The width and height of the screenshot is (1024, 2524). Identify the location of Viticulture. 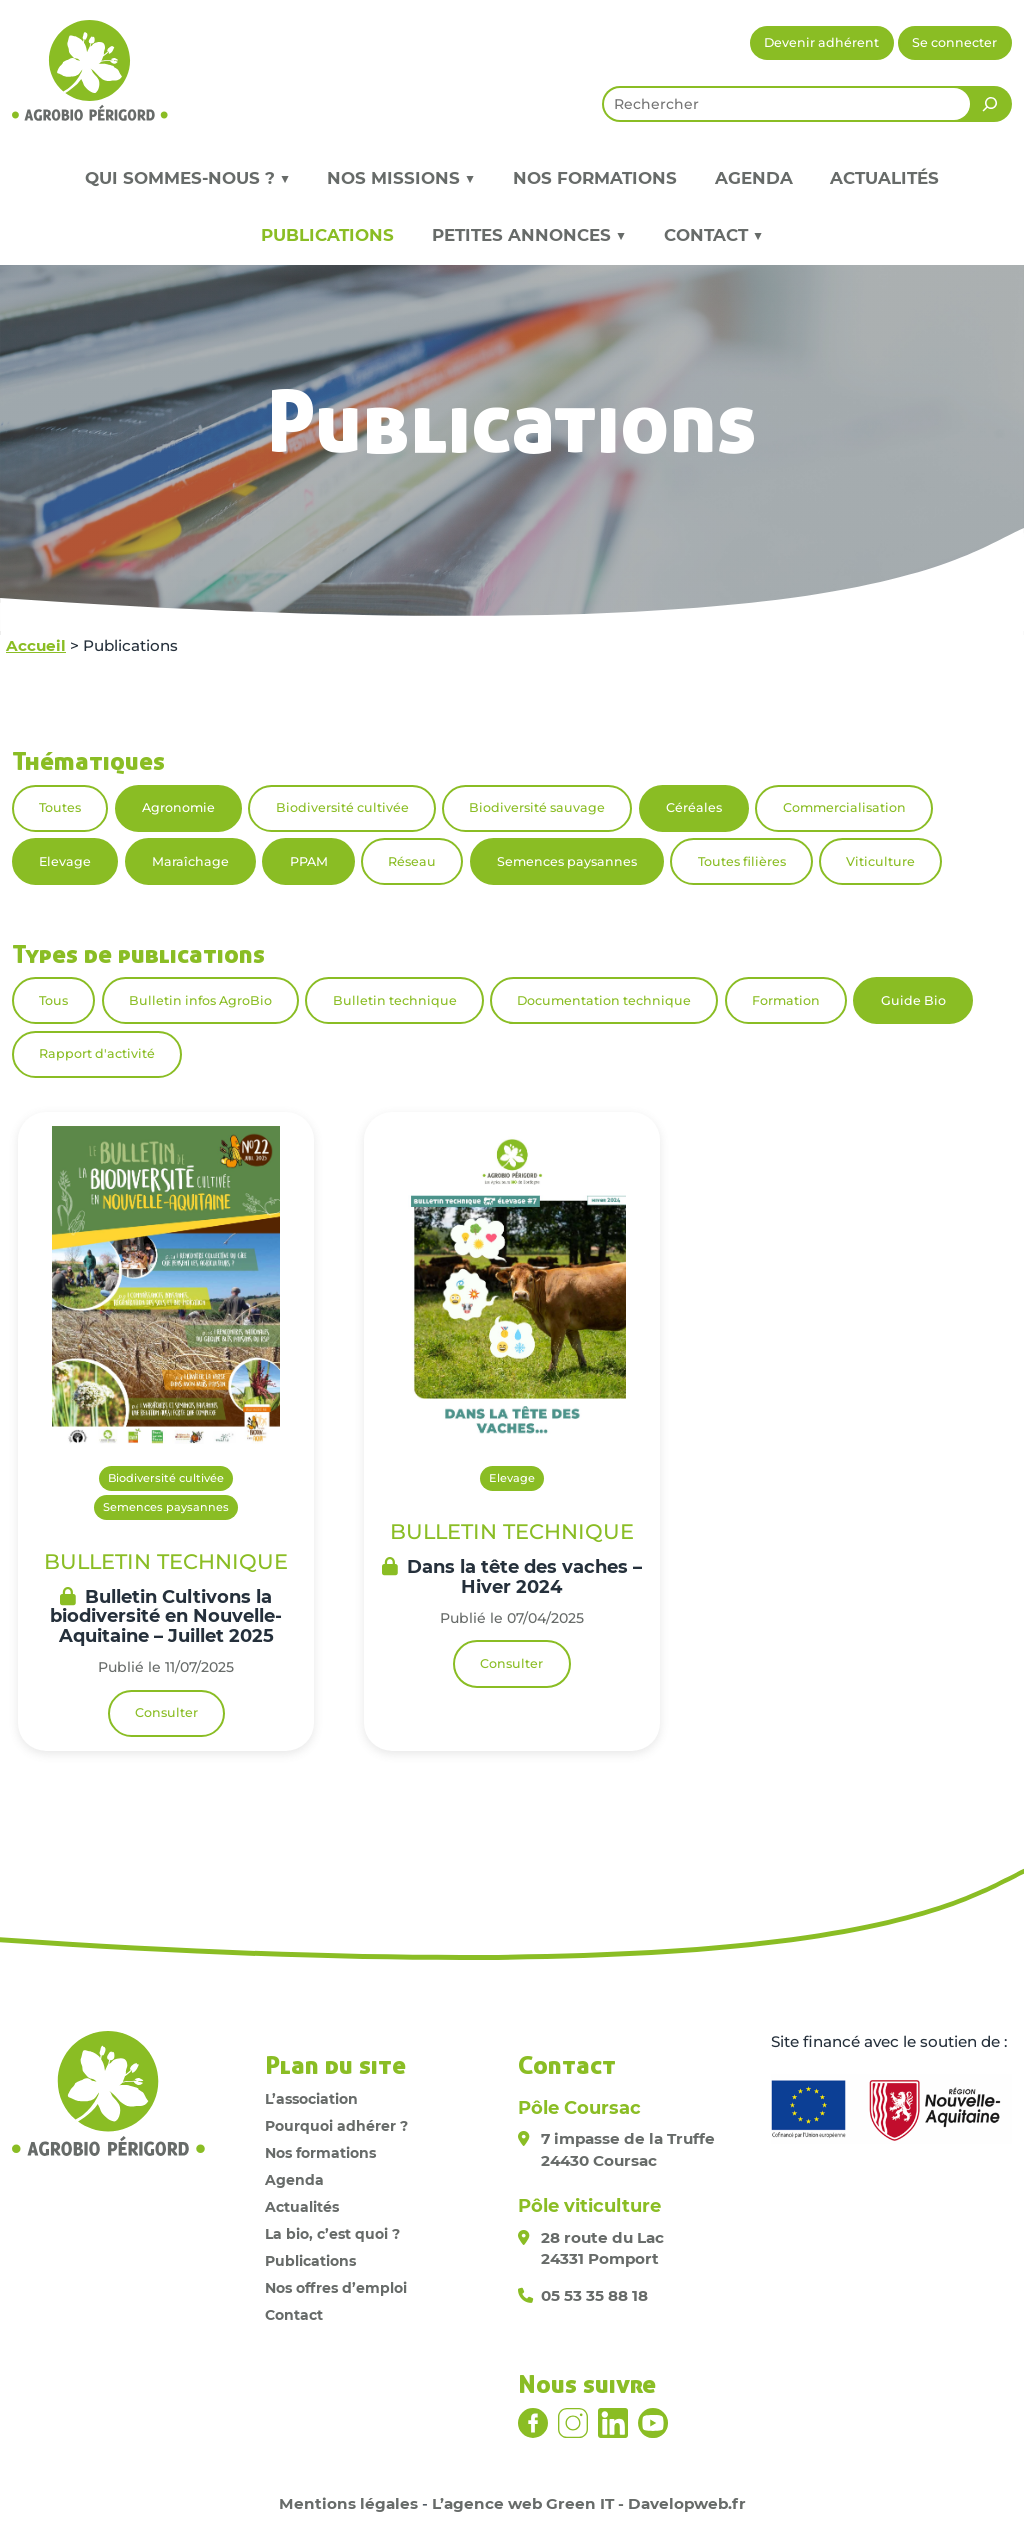
(880, 861).